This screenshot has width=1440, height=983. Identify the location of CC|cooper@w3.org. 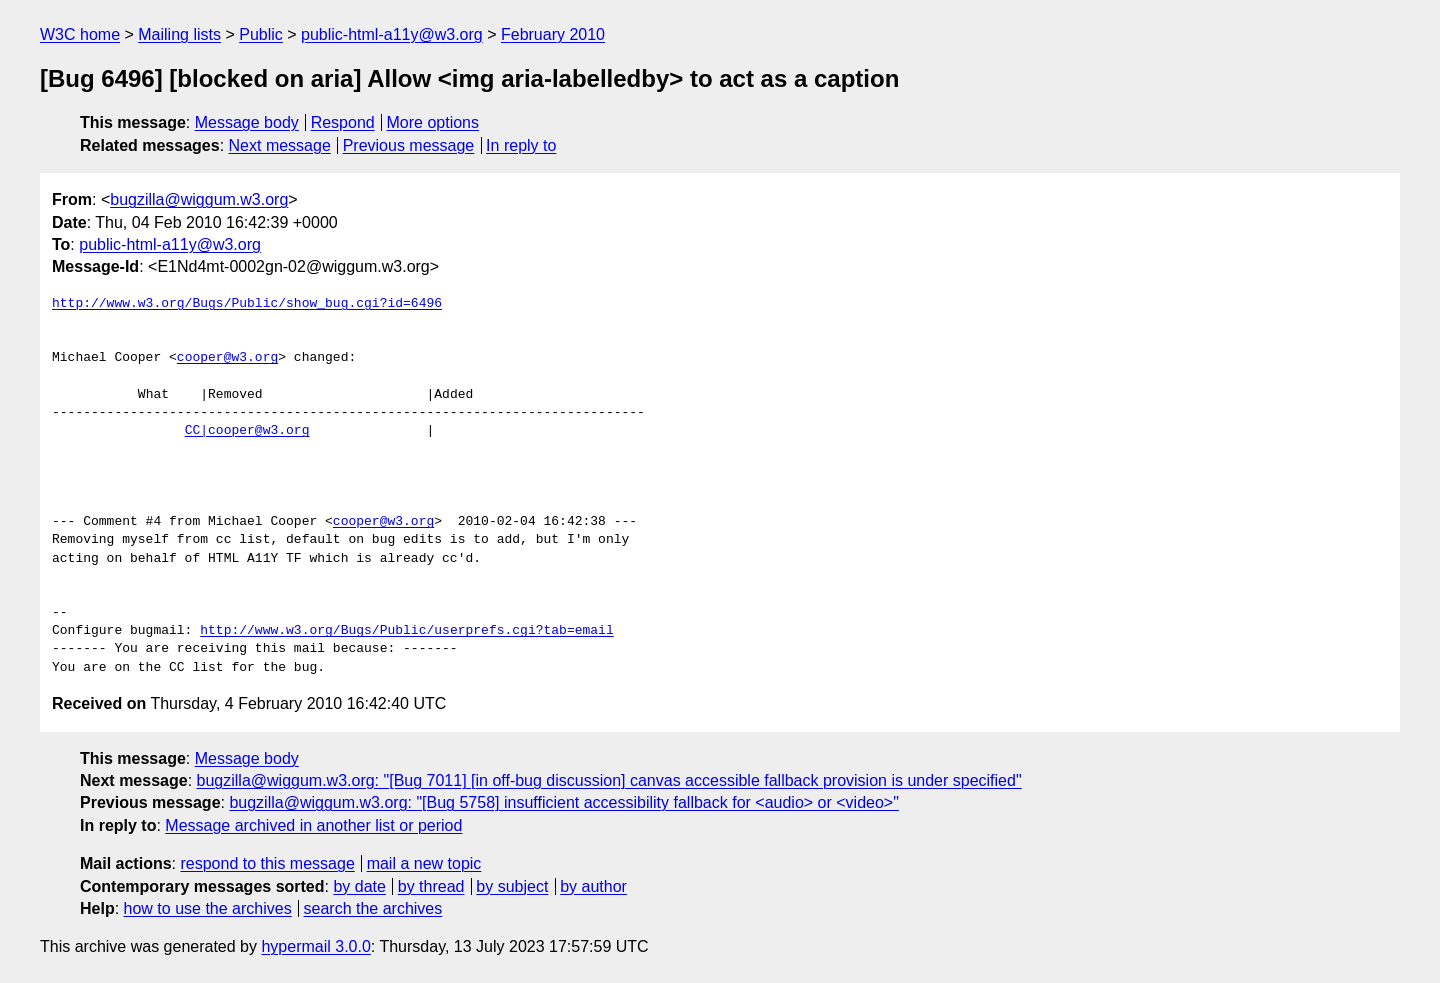
(247, 431).